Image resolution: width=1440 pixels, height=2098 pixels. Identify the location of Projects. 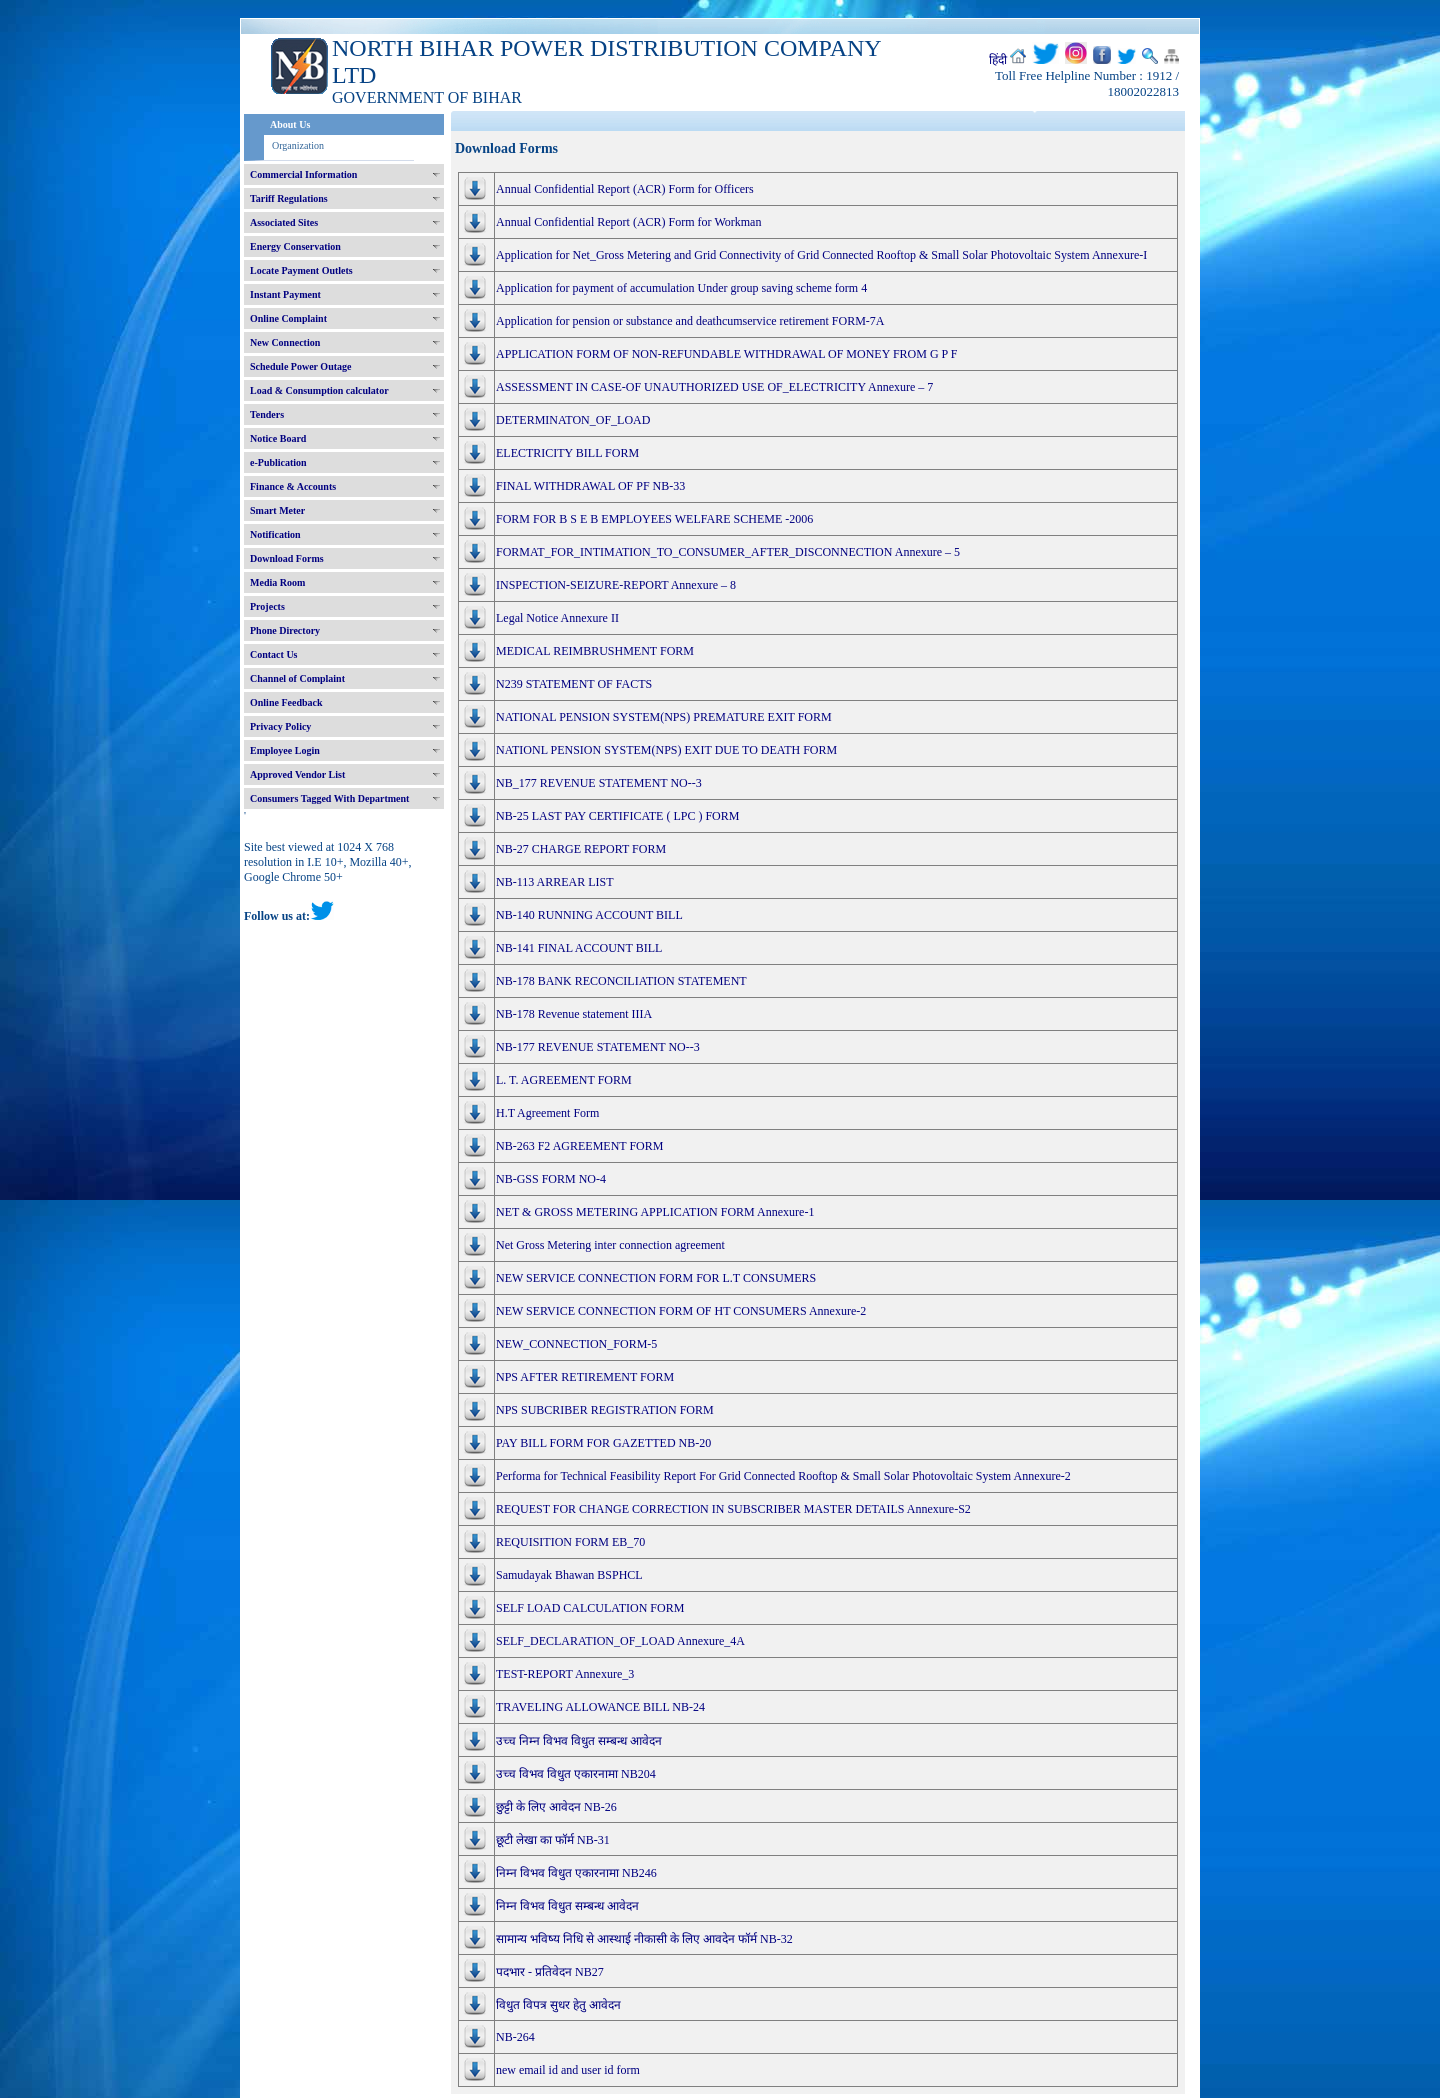
(267, 606).